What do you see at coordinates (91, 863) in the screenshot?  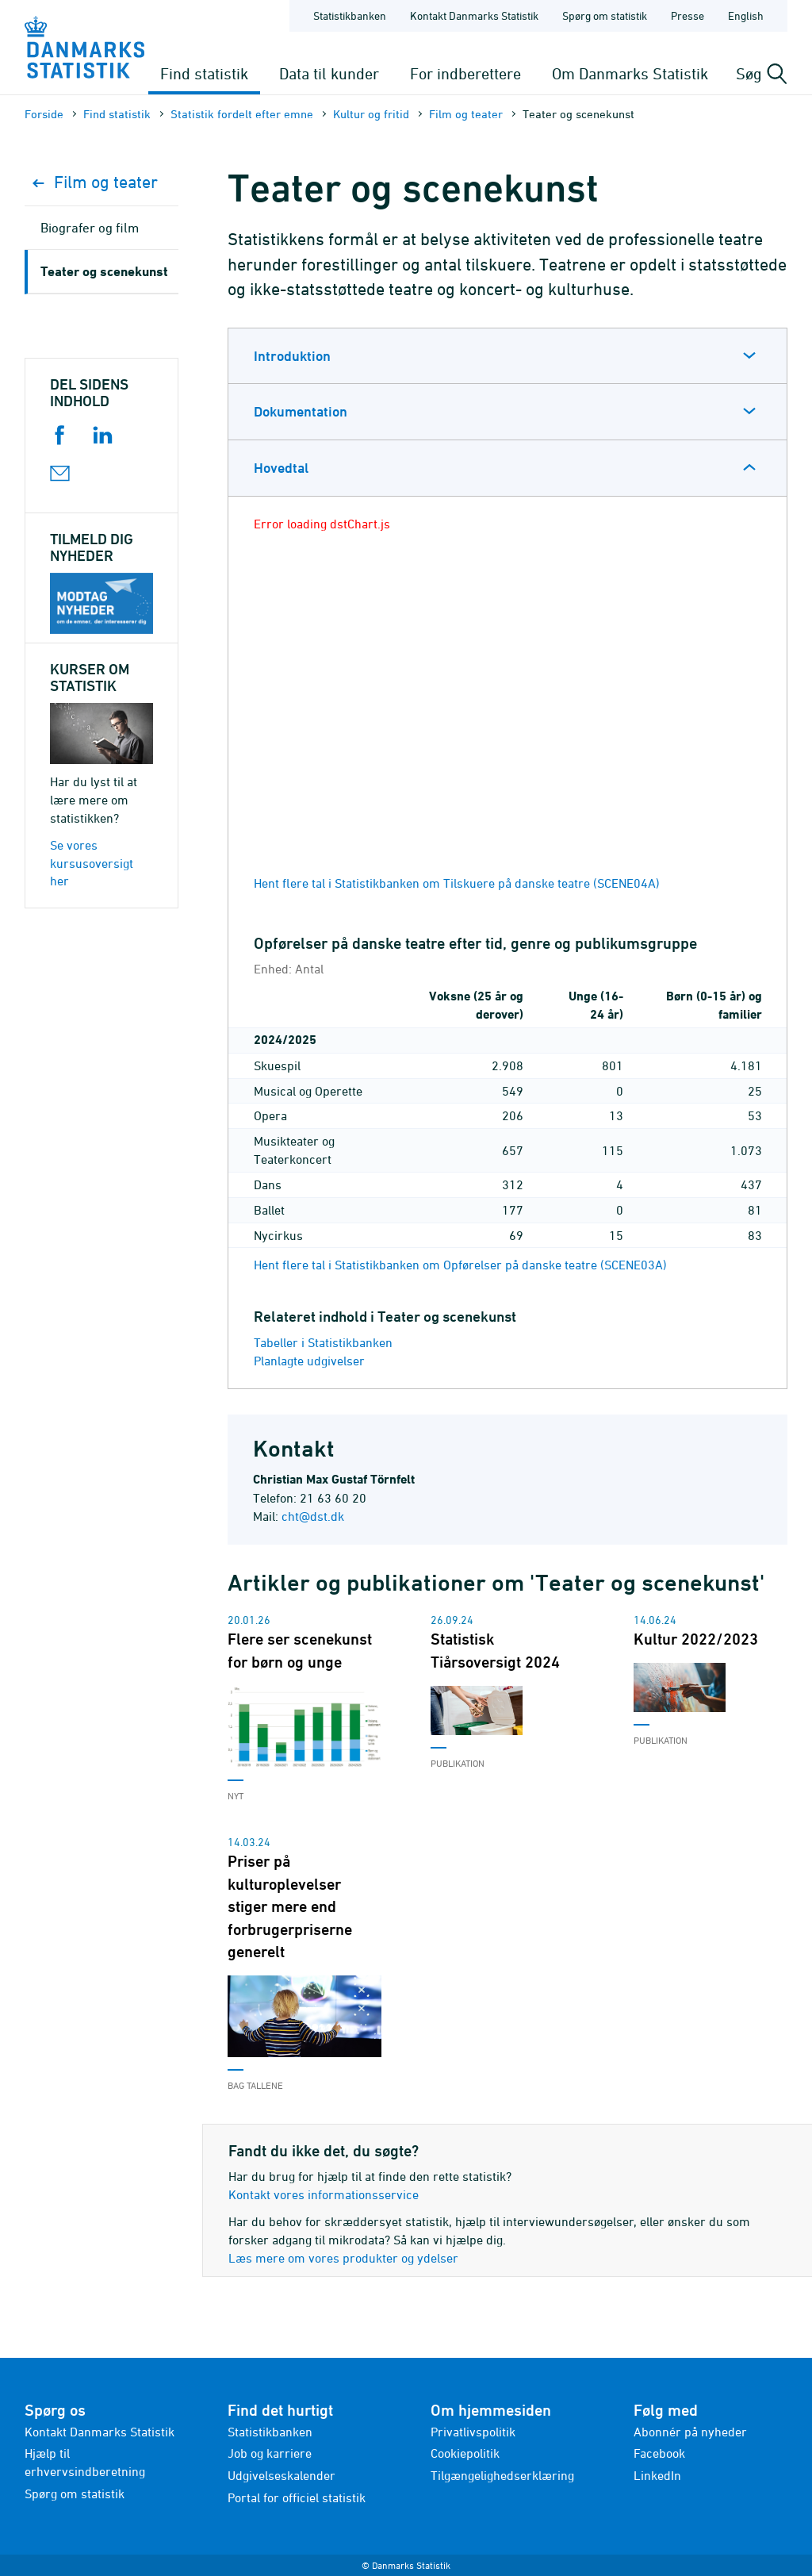 I see `Se vores kursusoversigt her` at bounding box center [91, 863].